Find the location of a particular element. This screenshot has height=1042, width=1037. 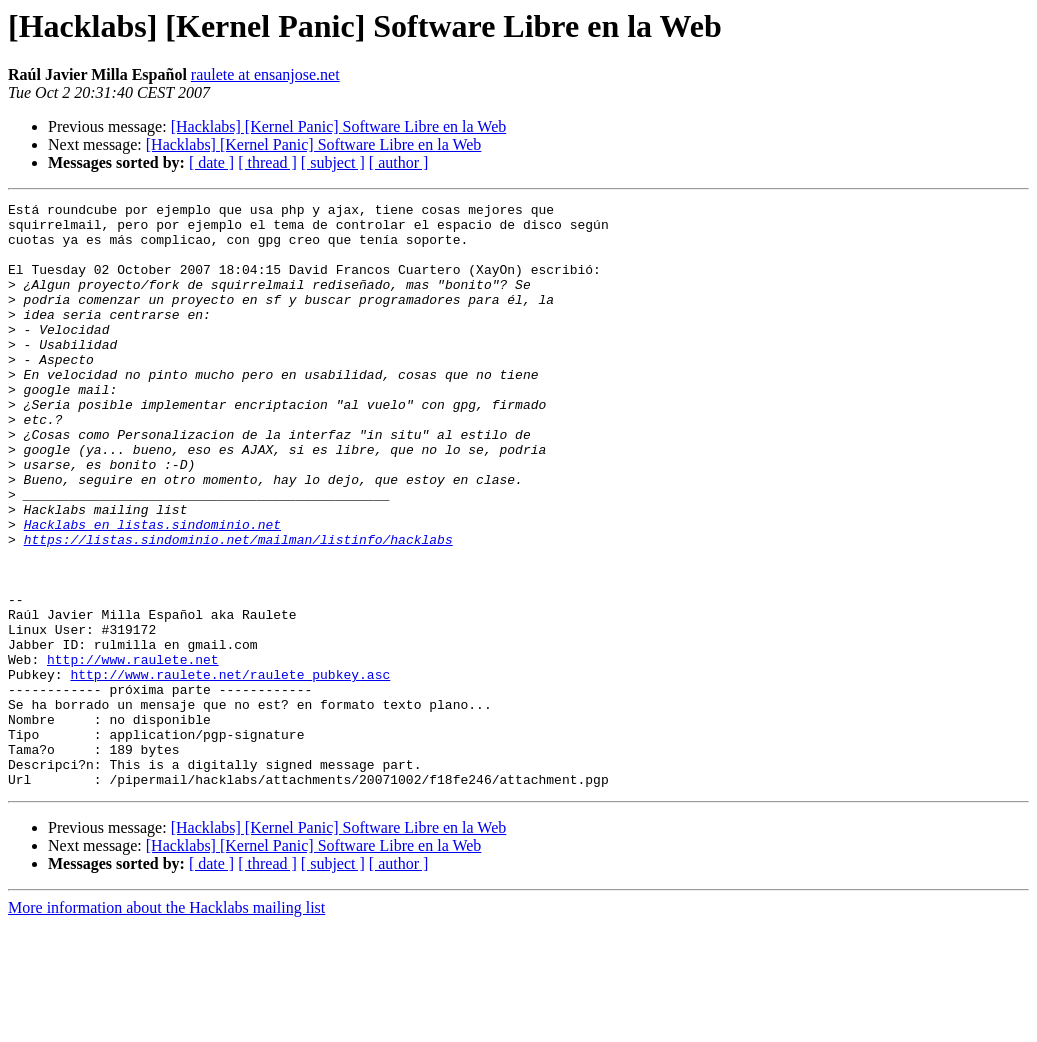

https://listas.sindominio.net/mailman/listinfo/hacklabs is located at coordinates (238, 608).